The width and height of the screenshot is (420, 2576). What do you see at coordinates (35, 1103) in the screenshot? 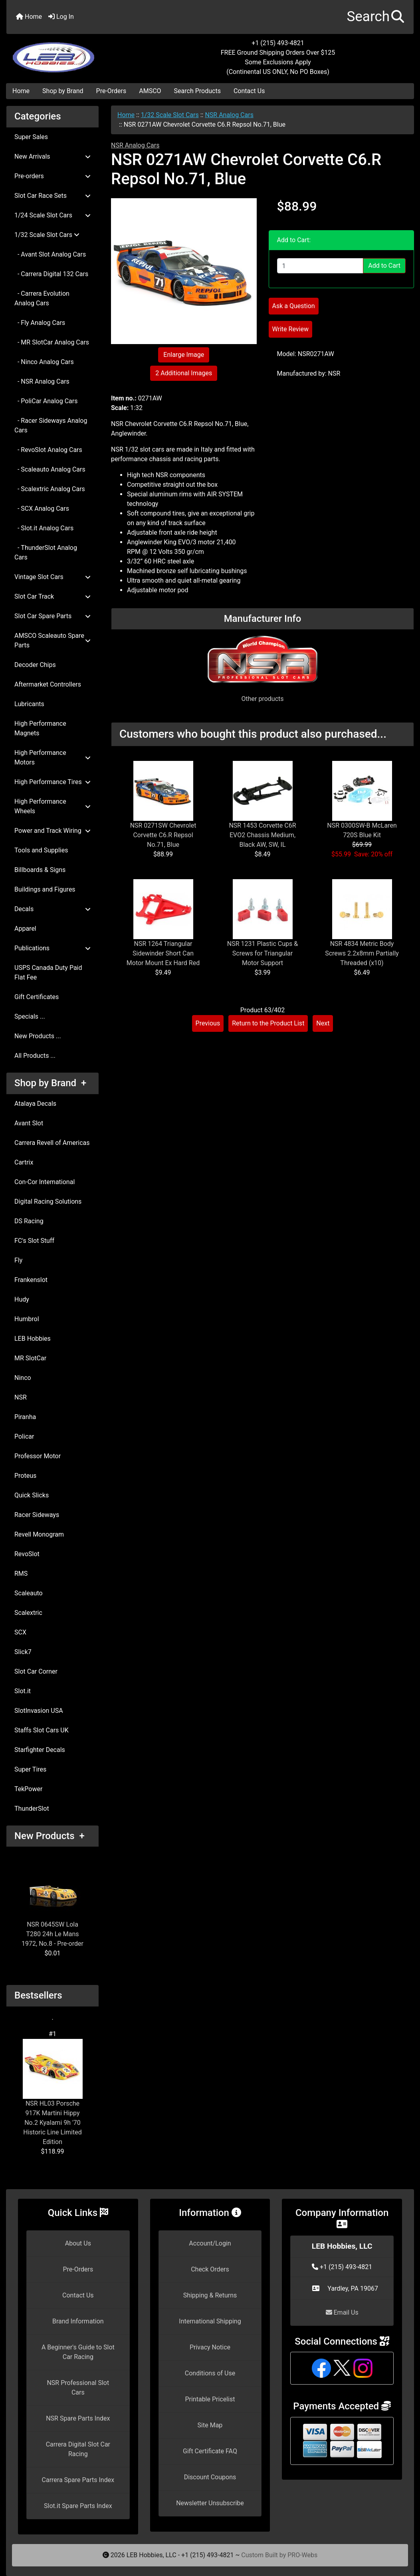
I see `Atalaya Decals` at bounding box center [35, 1103].